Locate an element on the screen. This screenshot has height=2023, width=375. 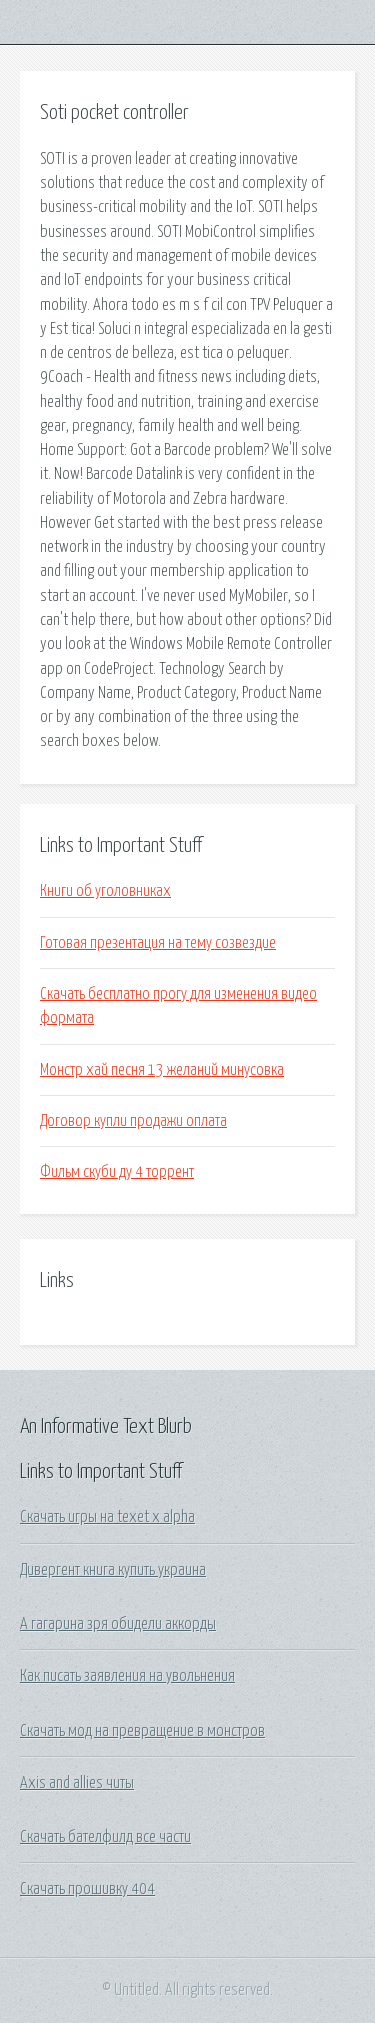
Книги об уголовниках is located at coordinates (105, 891).